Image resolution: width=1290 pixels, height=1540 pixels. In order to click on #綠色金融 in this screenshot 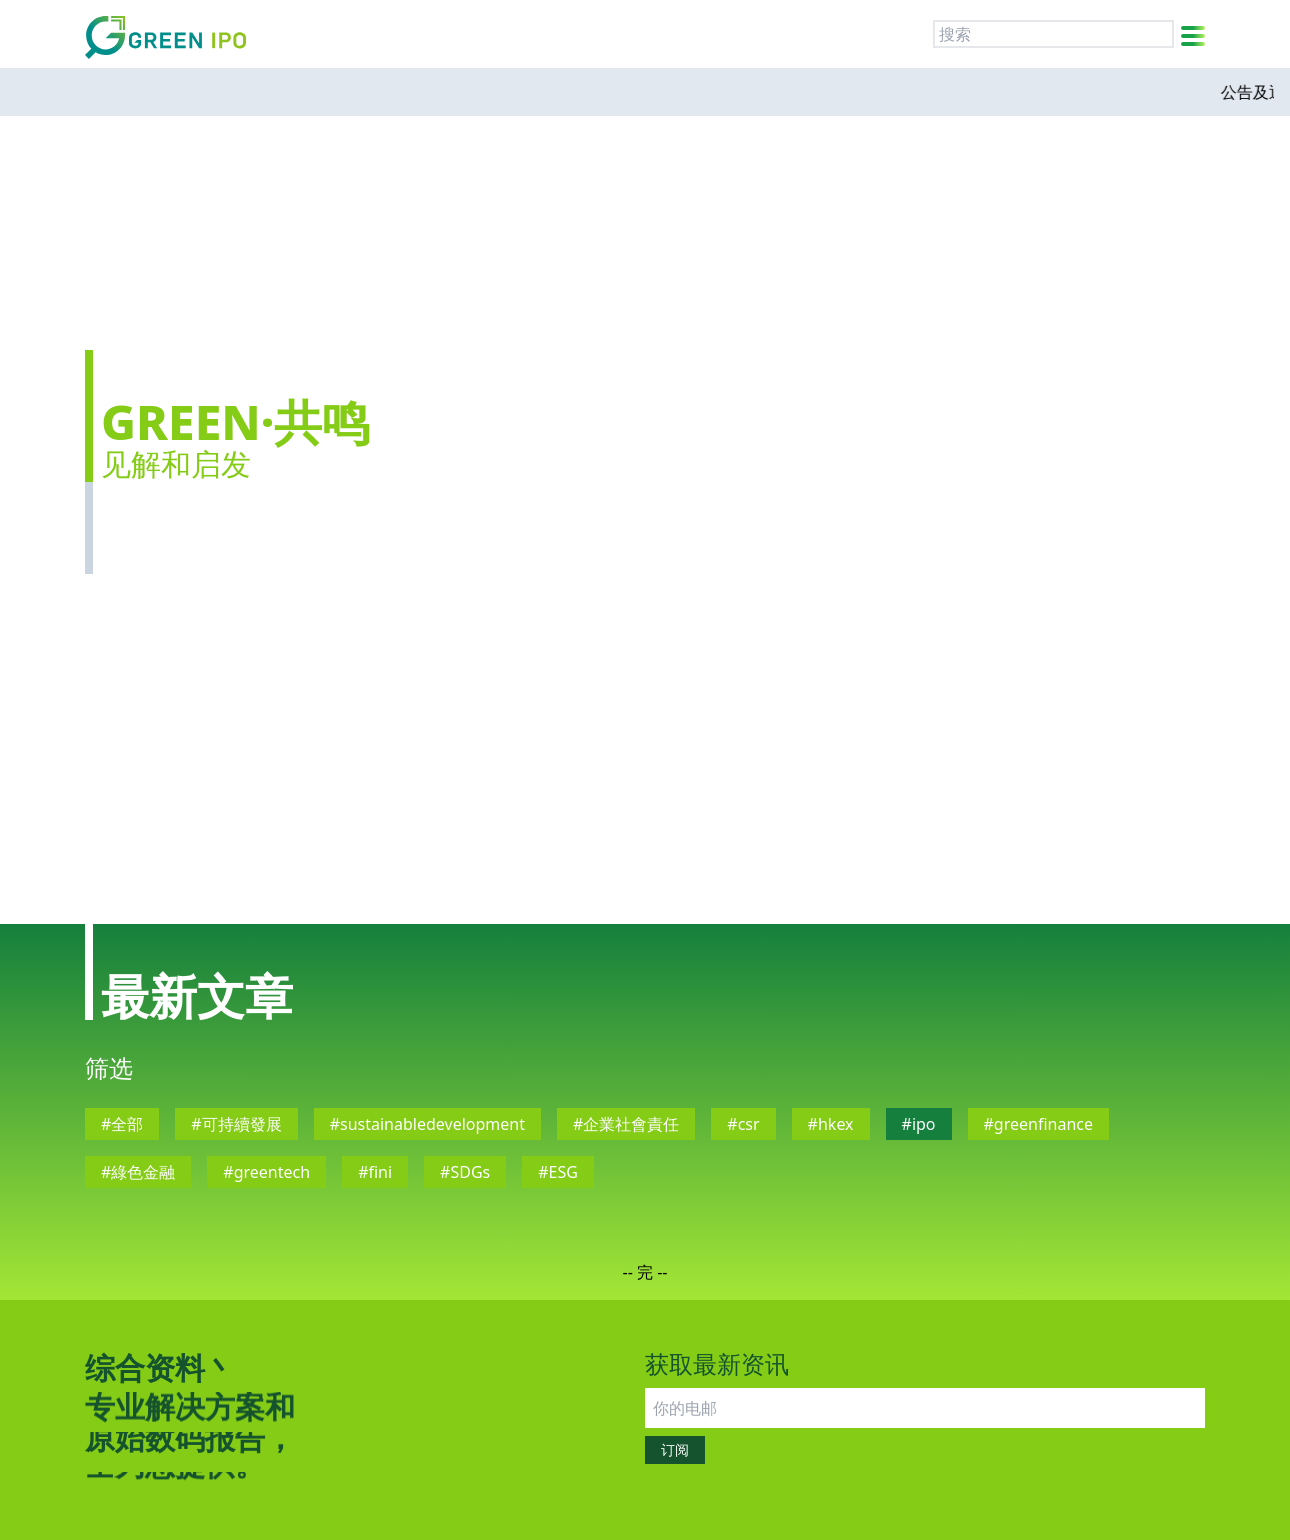, I will do `click(138, 1172)`.